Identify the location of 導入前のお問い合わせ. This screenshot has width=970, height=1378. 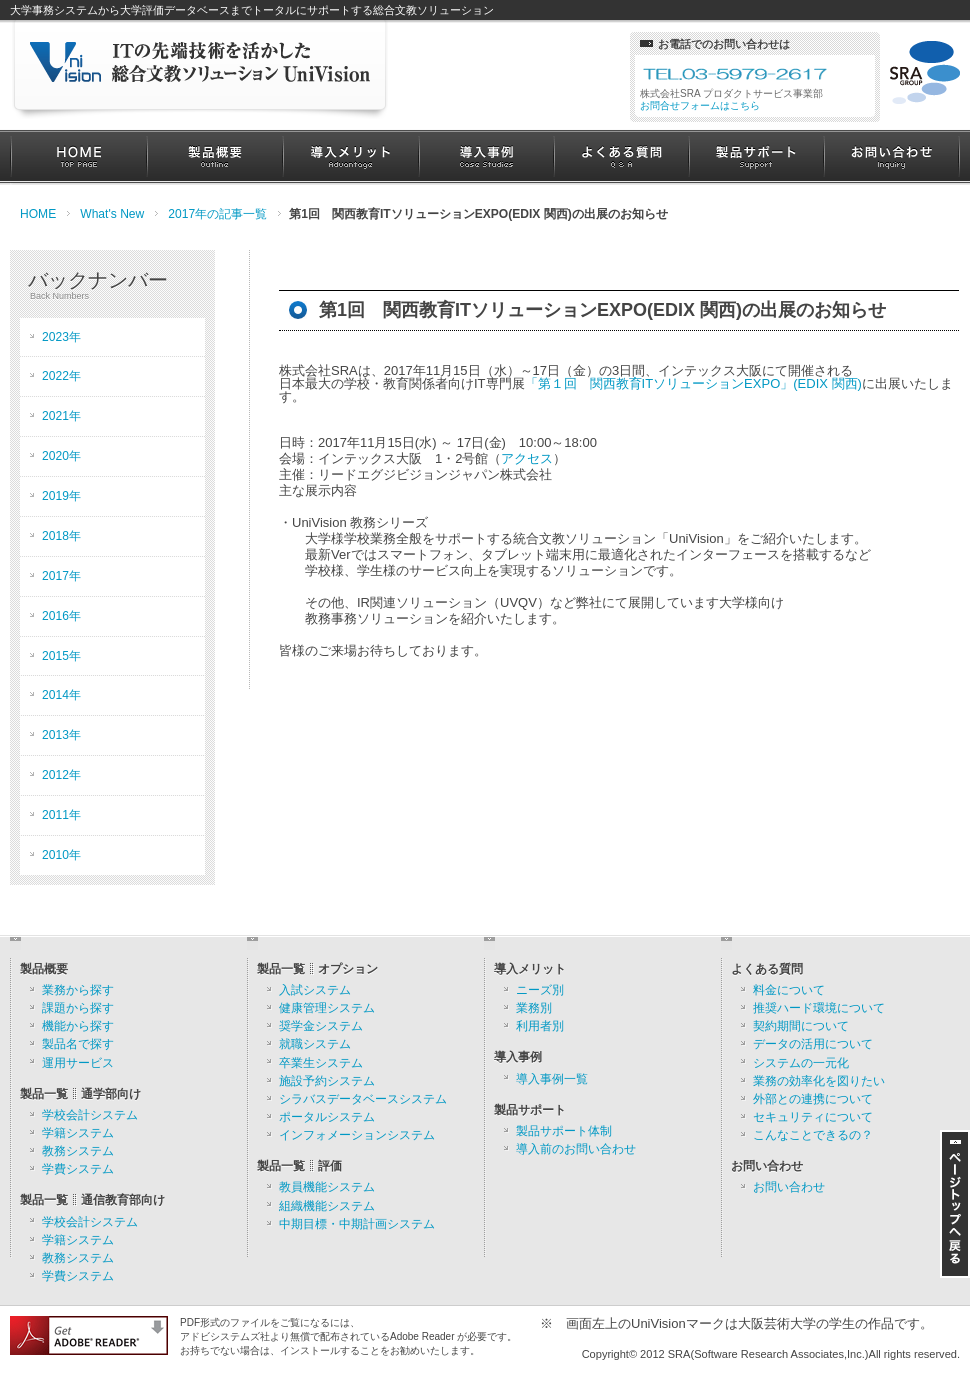
(576, 1149).